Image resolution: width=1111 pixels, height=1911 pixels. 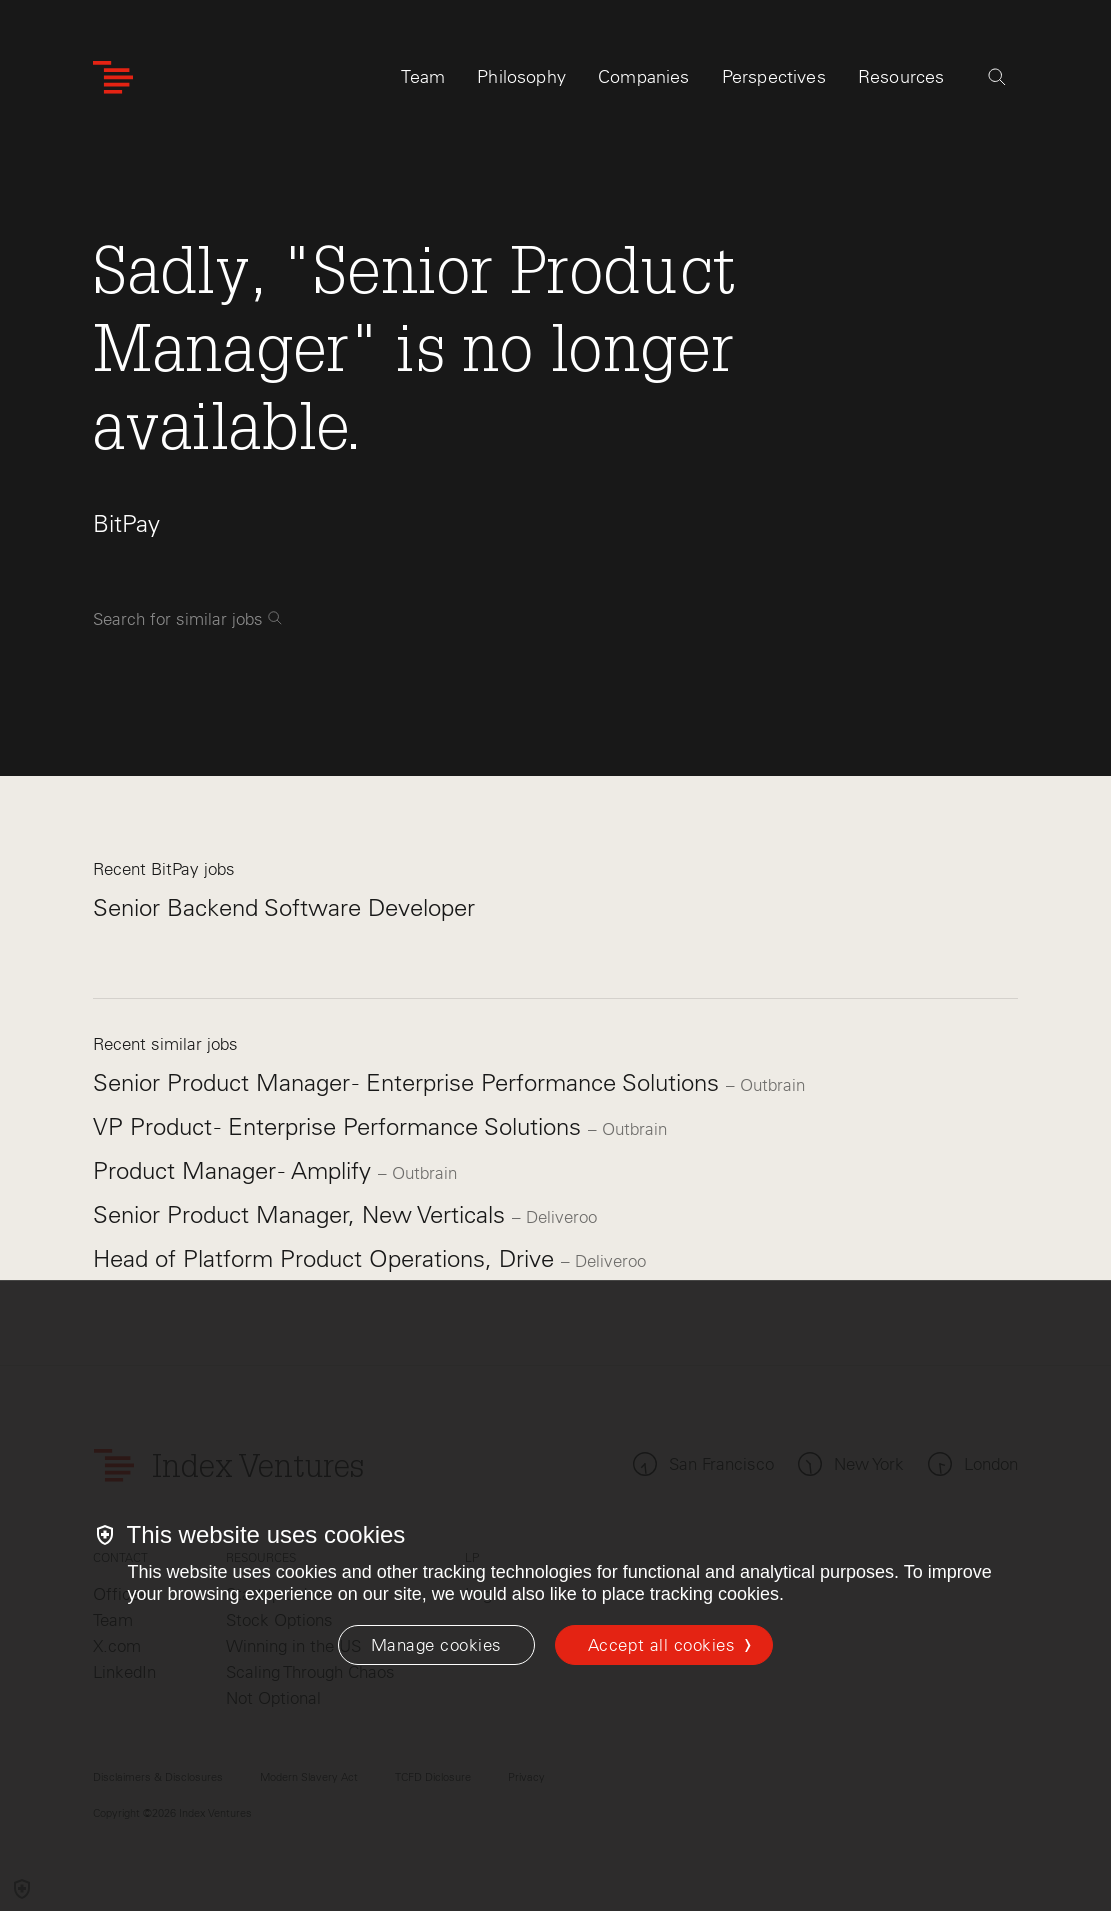 I want to click on BitPay, so click(x=126, y=523).